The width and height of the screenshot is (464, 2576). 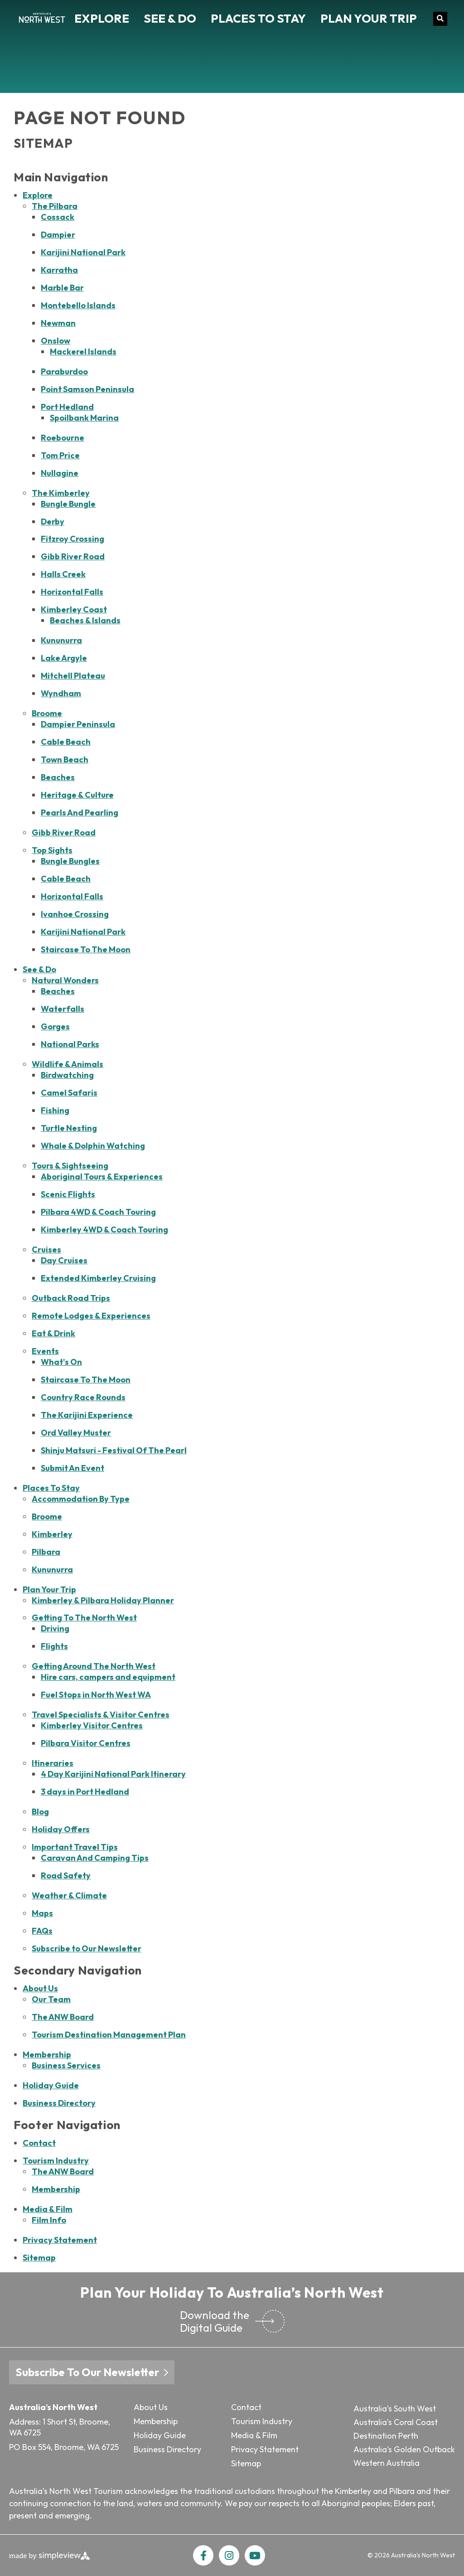 I want to click on Gibb River Road, so click(x=73, y=556).